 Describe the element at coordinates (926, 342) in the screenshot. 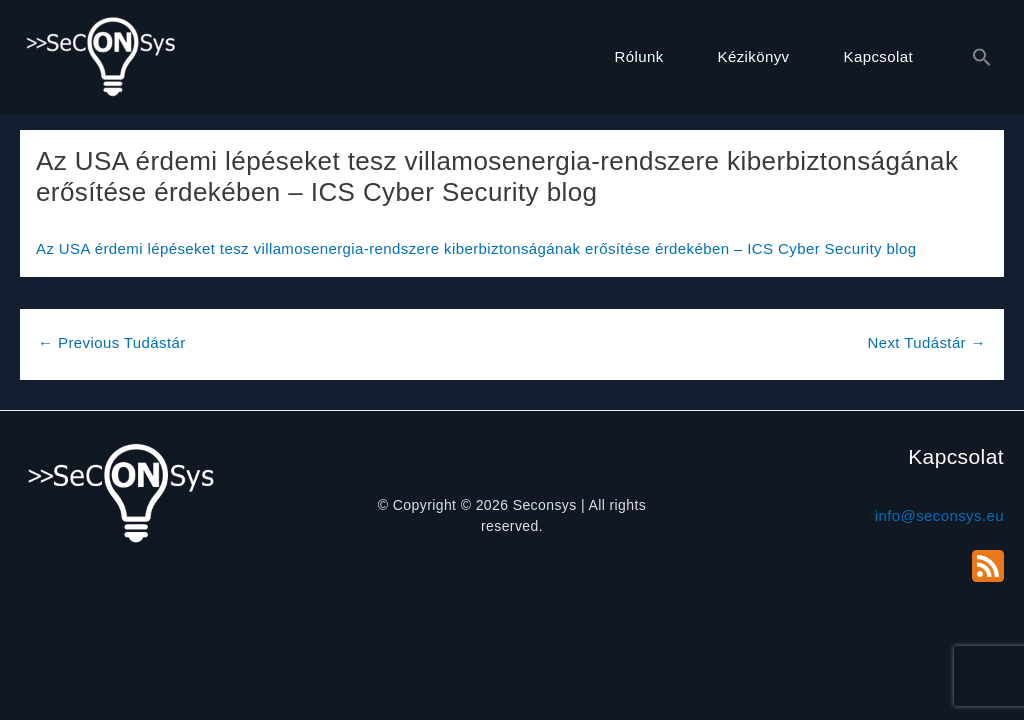

I see `Next Tudástár` at that location.